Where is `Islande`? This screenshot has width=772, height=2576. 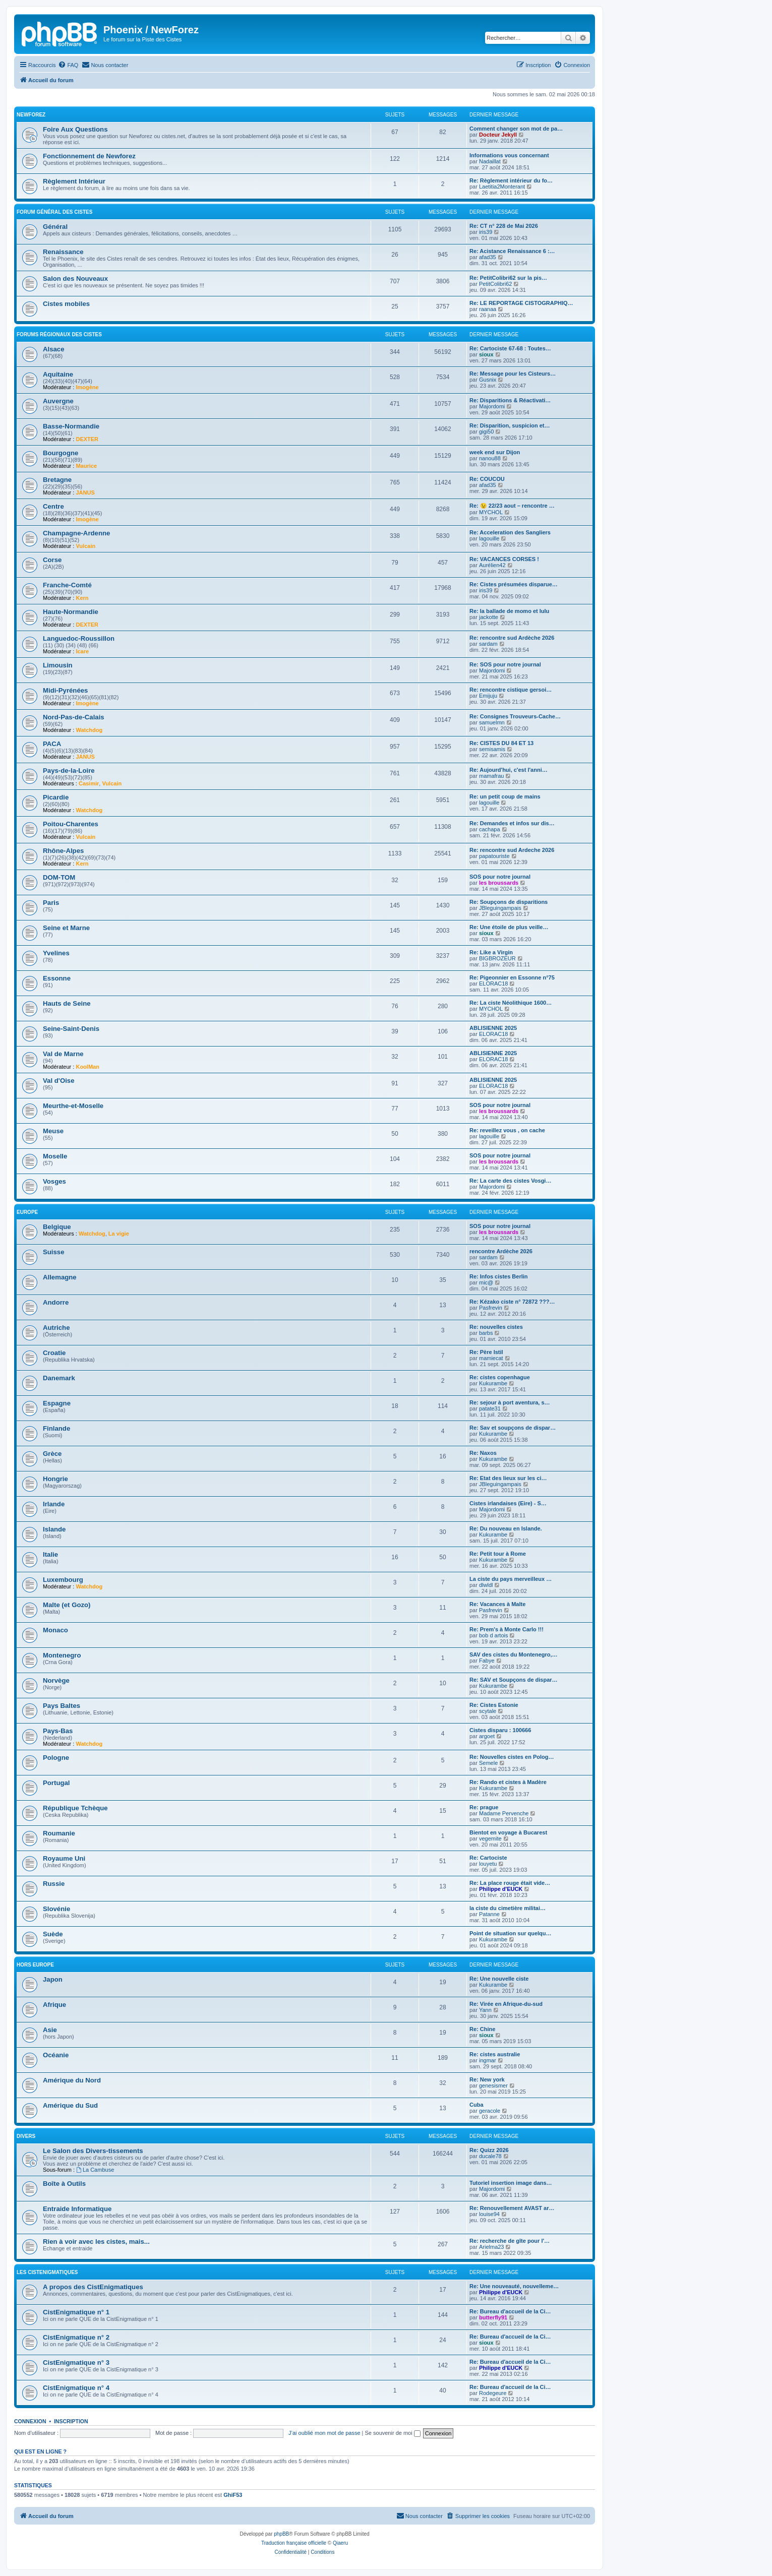 Islande is located at coordinates (54, 1529).